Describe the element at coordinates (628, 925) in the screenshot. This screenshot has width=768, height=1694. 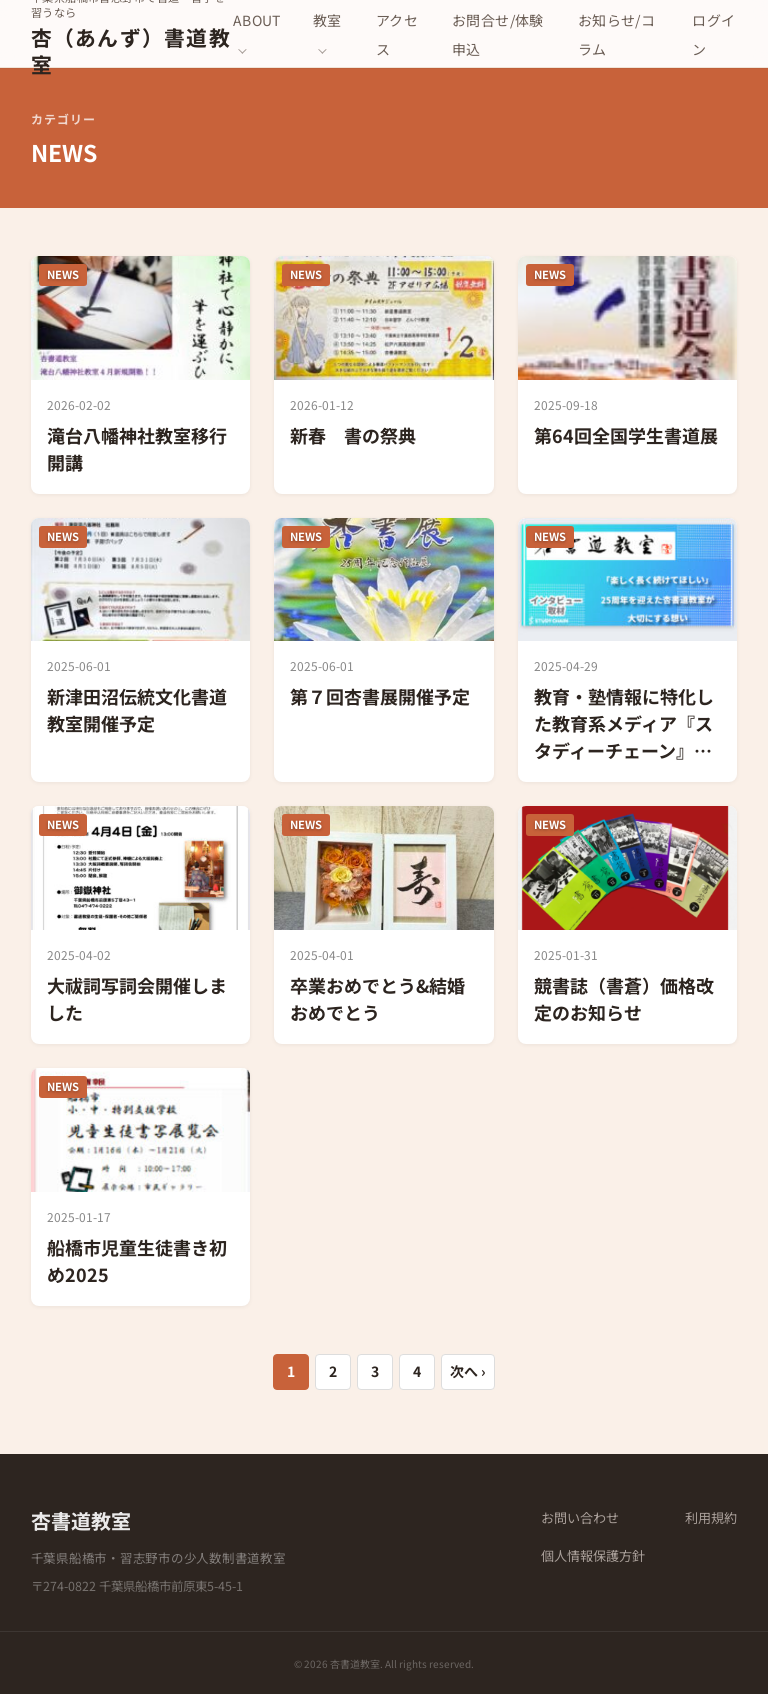
I see `[競書誌（書蒼）価格改定のお知らせ]` at that location.